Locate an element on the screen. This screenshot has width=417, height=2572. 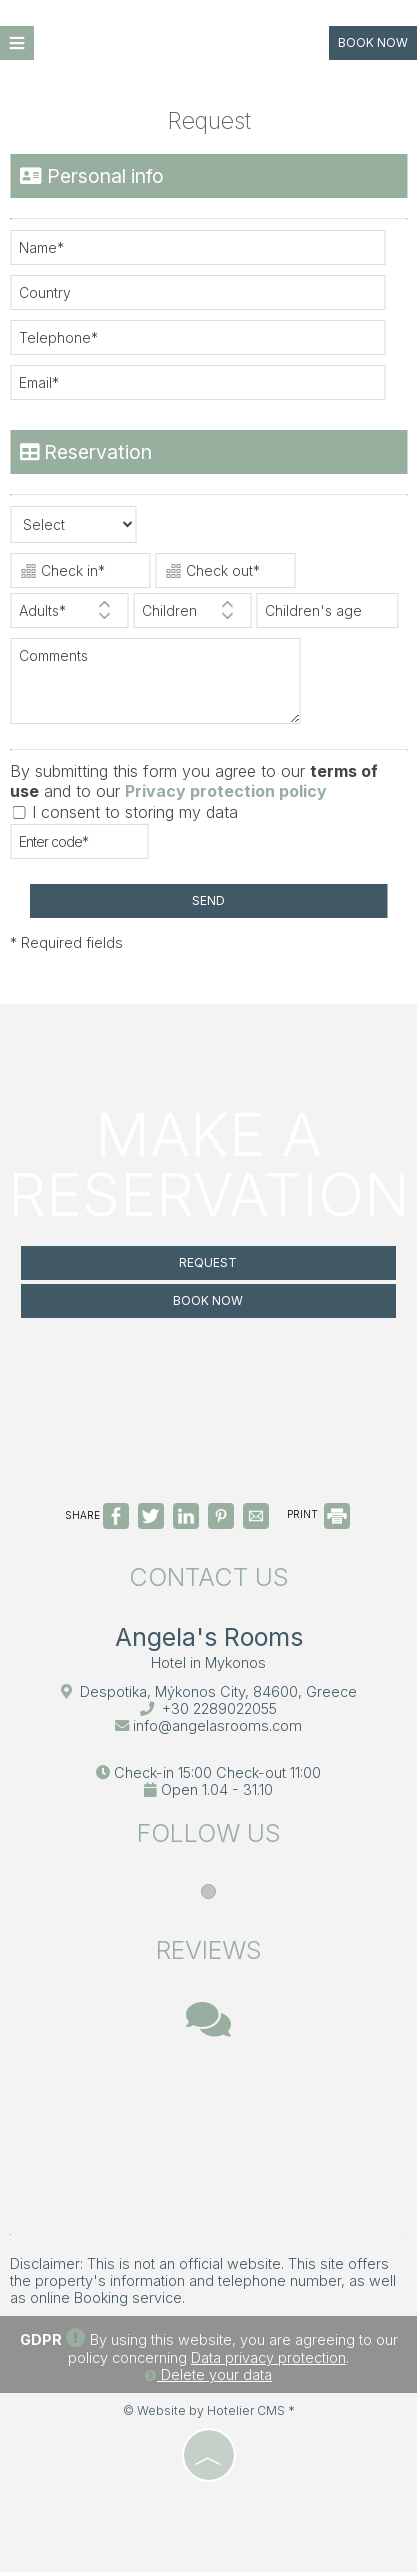
Data privacy protection is located at coordinates (268, 2357).